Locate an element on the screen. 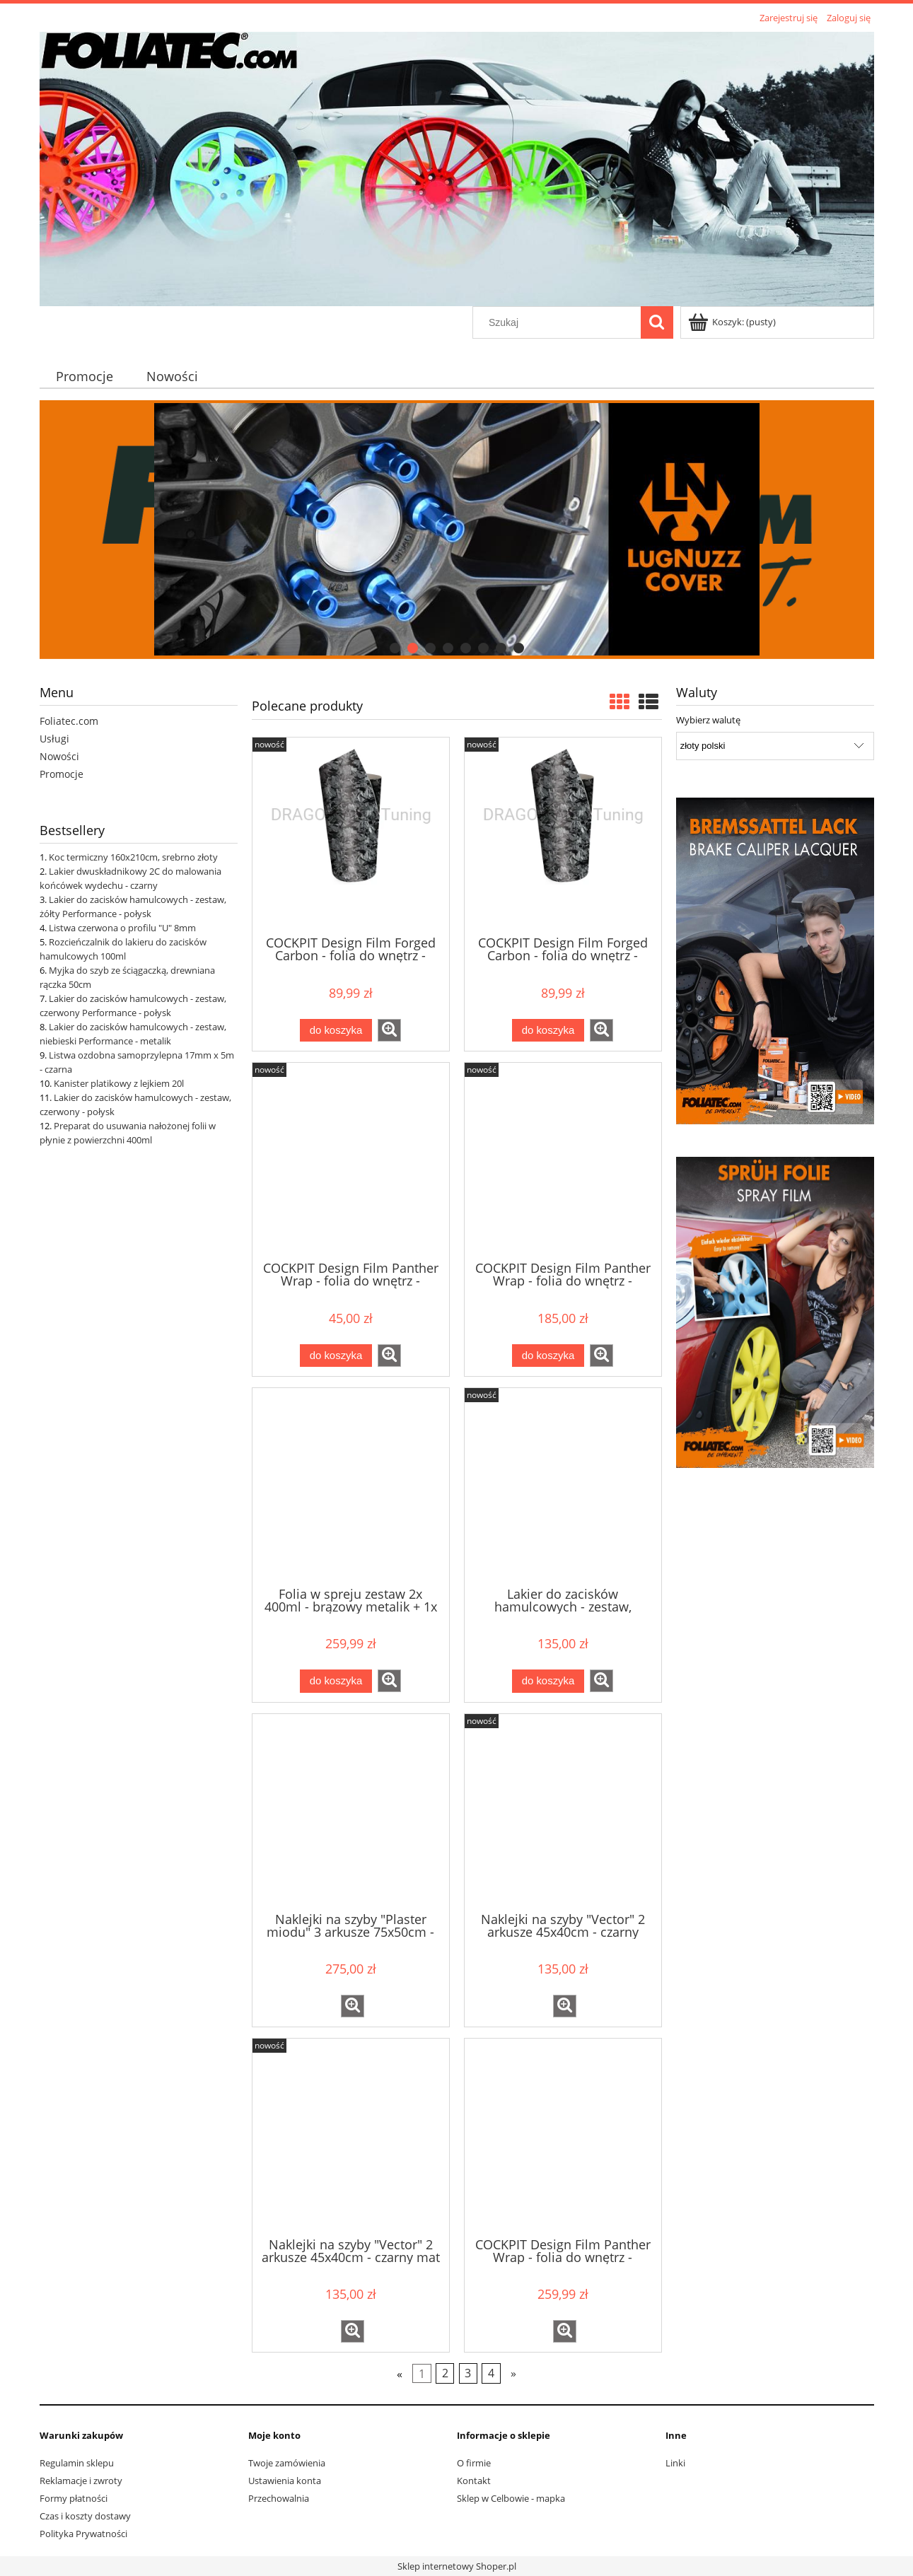  Wybierz walutę is located at coordinates (708, 720).